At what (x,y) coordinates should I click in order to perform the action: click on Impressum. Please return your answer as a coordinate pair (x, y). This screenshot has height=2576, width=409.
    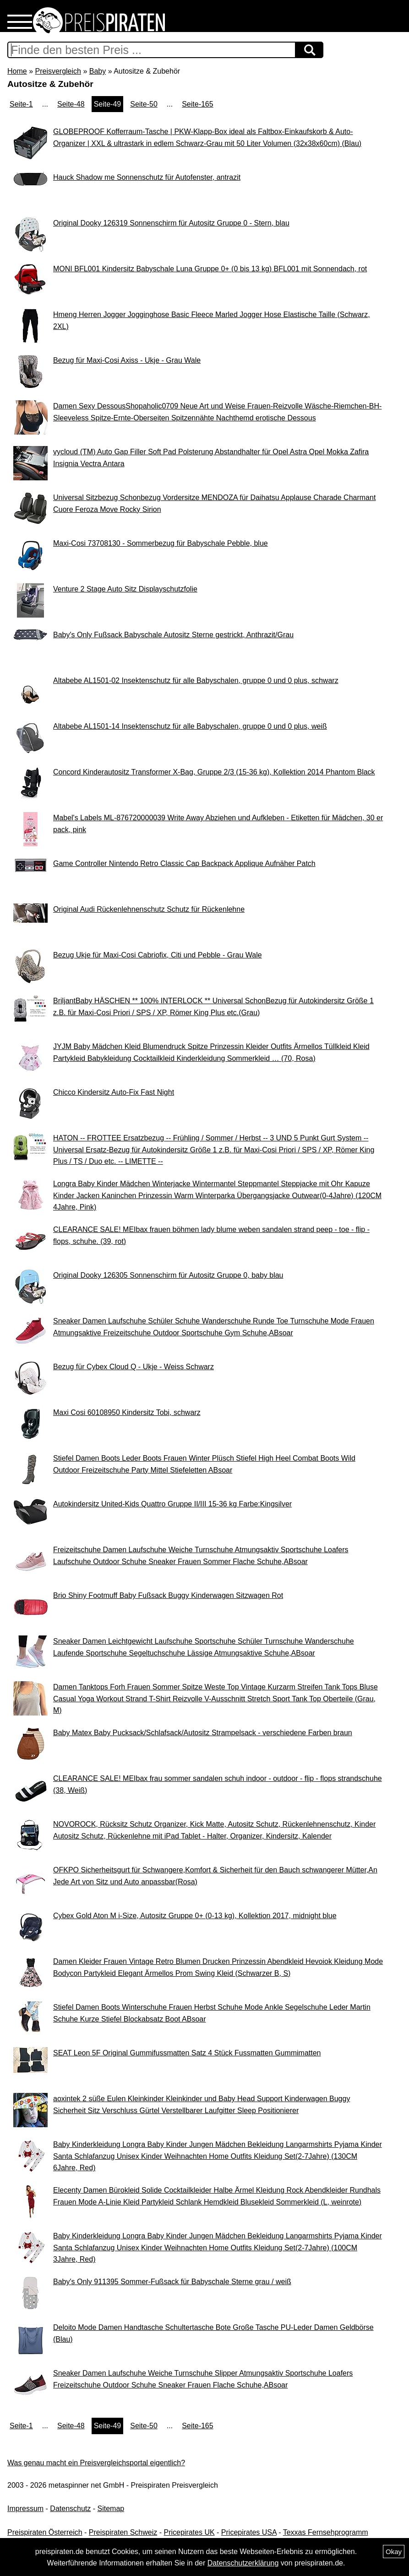
    Looking at the image, I should click on (25, 2508).